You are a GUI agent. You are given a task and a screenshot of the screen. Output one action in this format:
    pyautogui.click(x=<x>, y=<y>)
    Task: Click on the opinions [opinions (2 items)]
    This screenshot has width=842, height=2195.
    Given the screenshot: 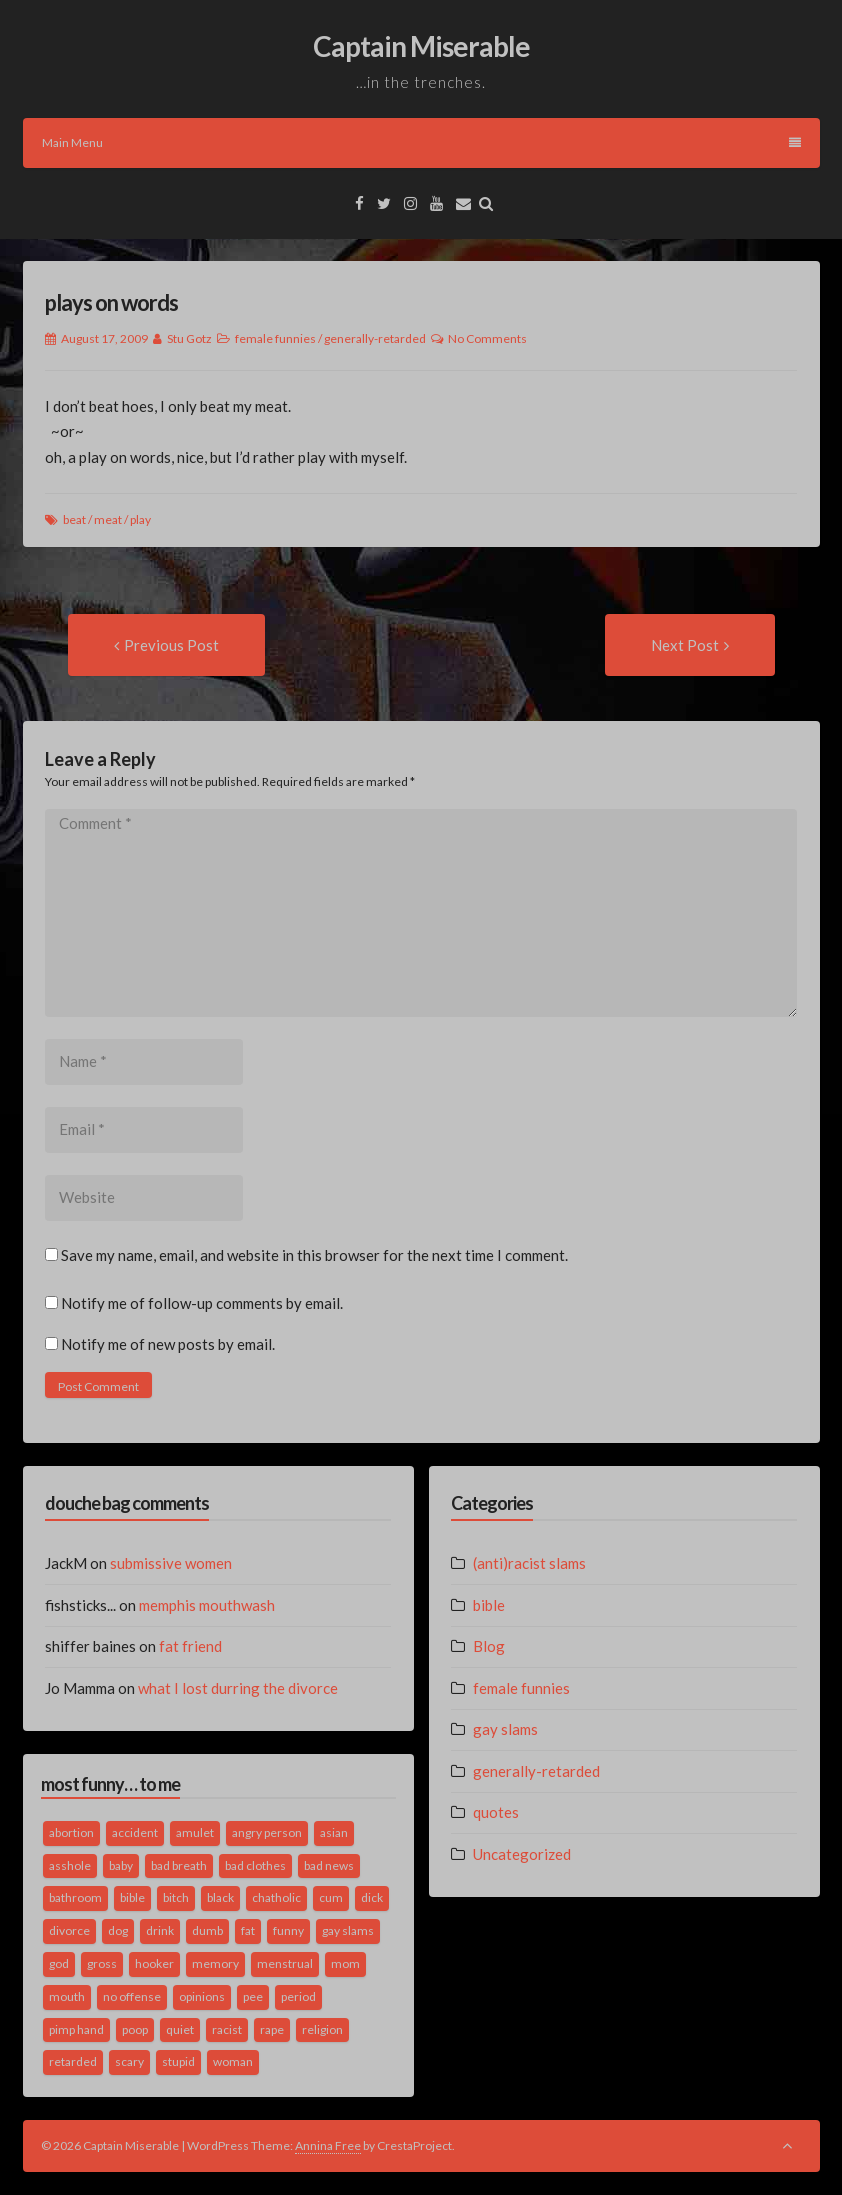 What is the action you would take?
    pyautogui.click(x=202, y=1996)
    